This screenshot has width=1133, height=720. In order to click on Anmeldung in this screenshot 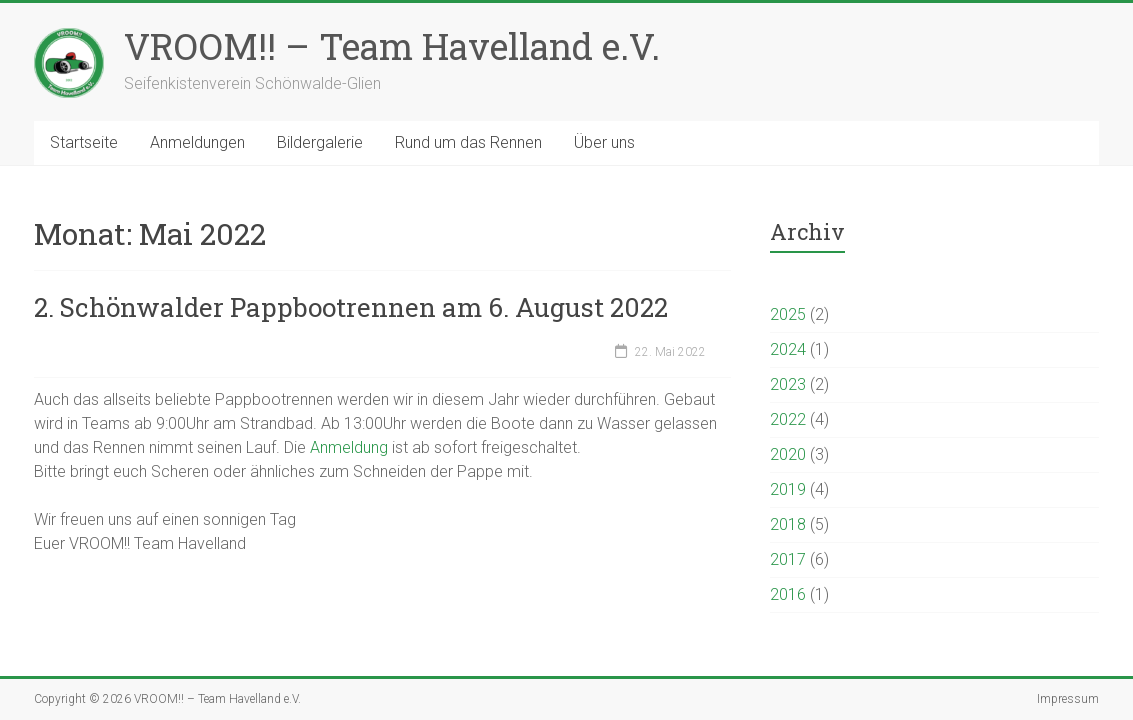, I will do `click(351, 447)`.